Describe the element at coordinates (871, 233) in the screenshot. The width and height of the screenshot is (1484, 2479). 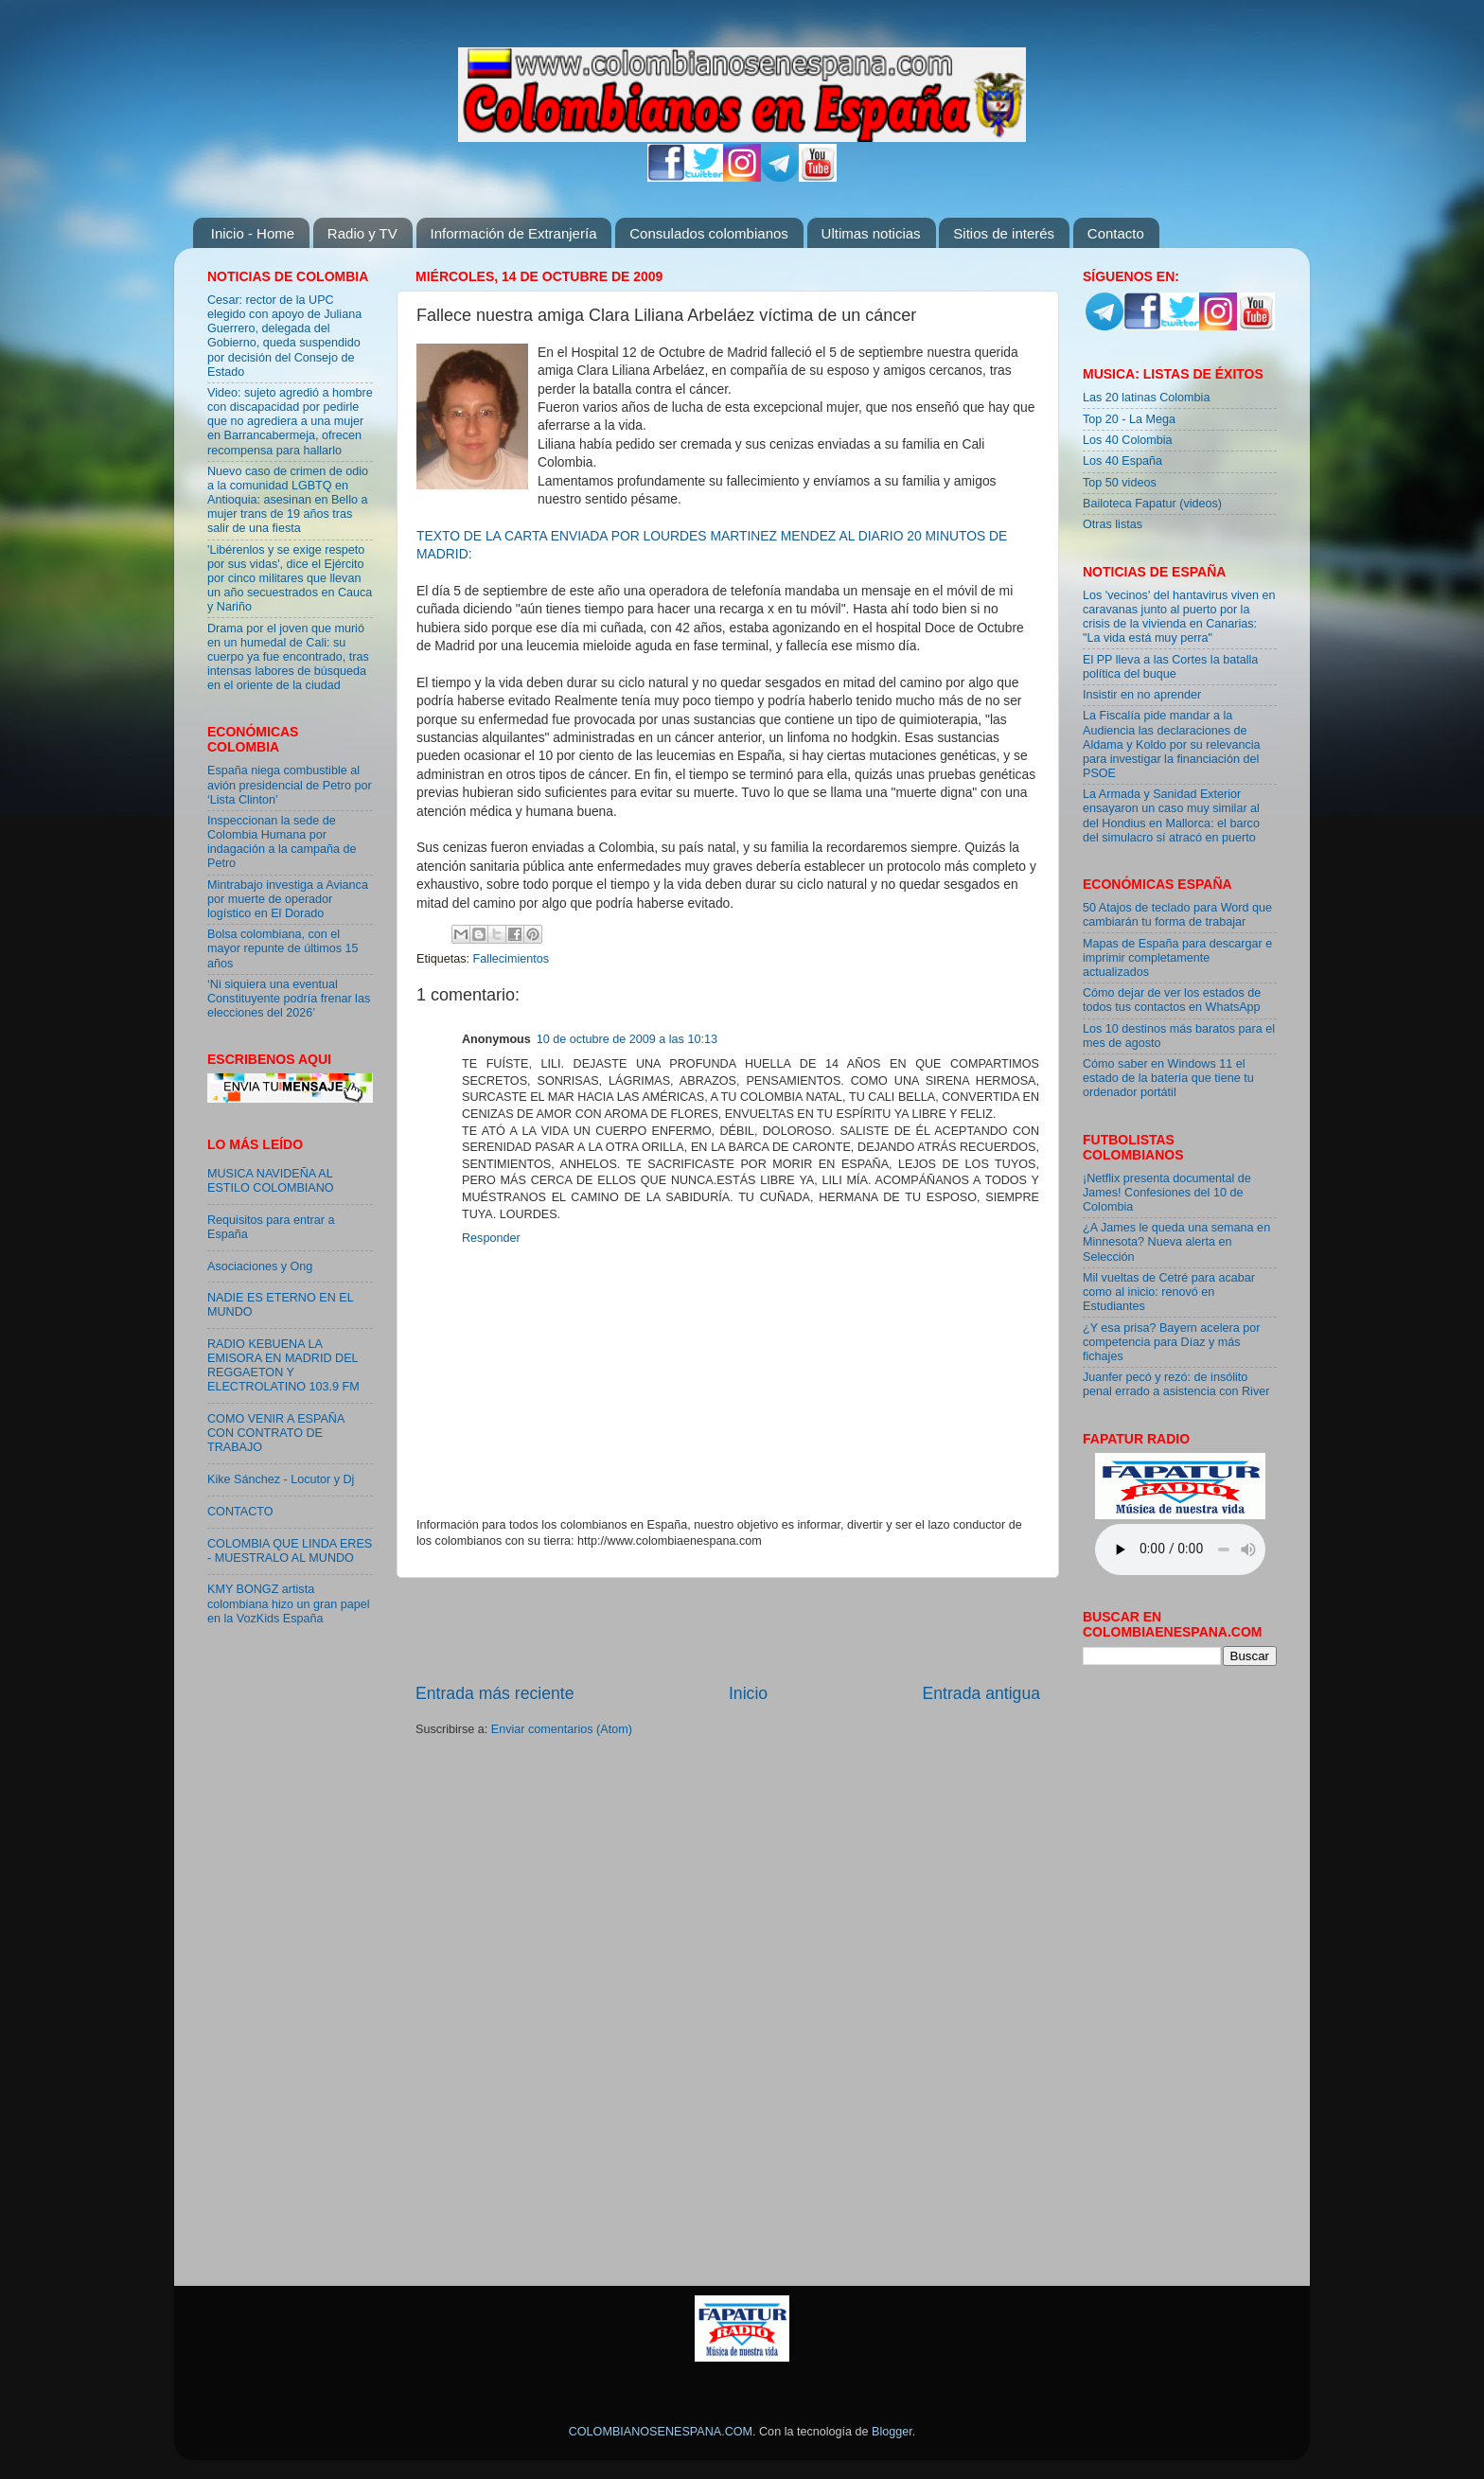
I see `Ultimas noticias` at that location.